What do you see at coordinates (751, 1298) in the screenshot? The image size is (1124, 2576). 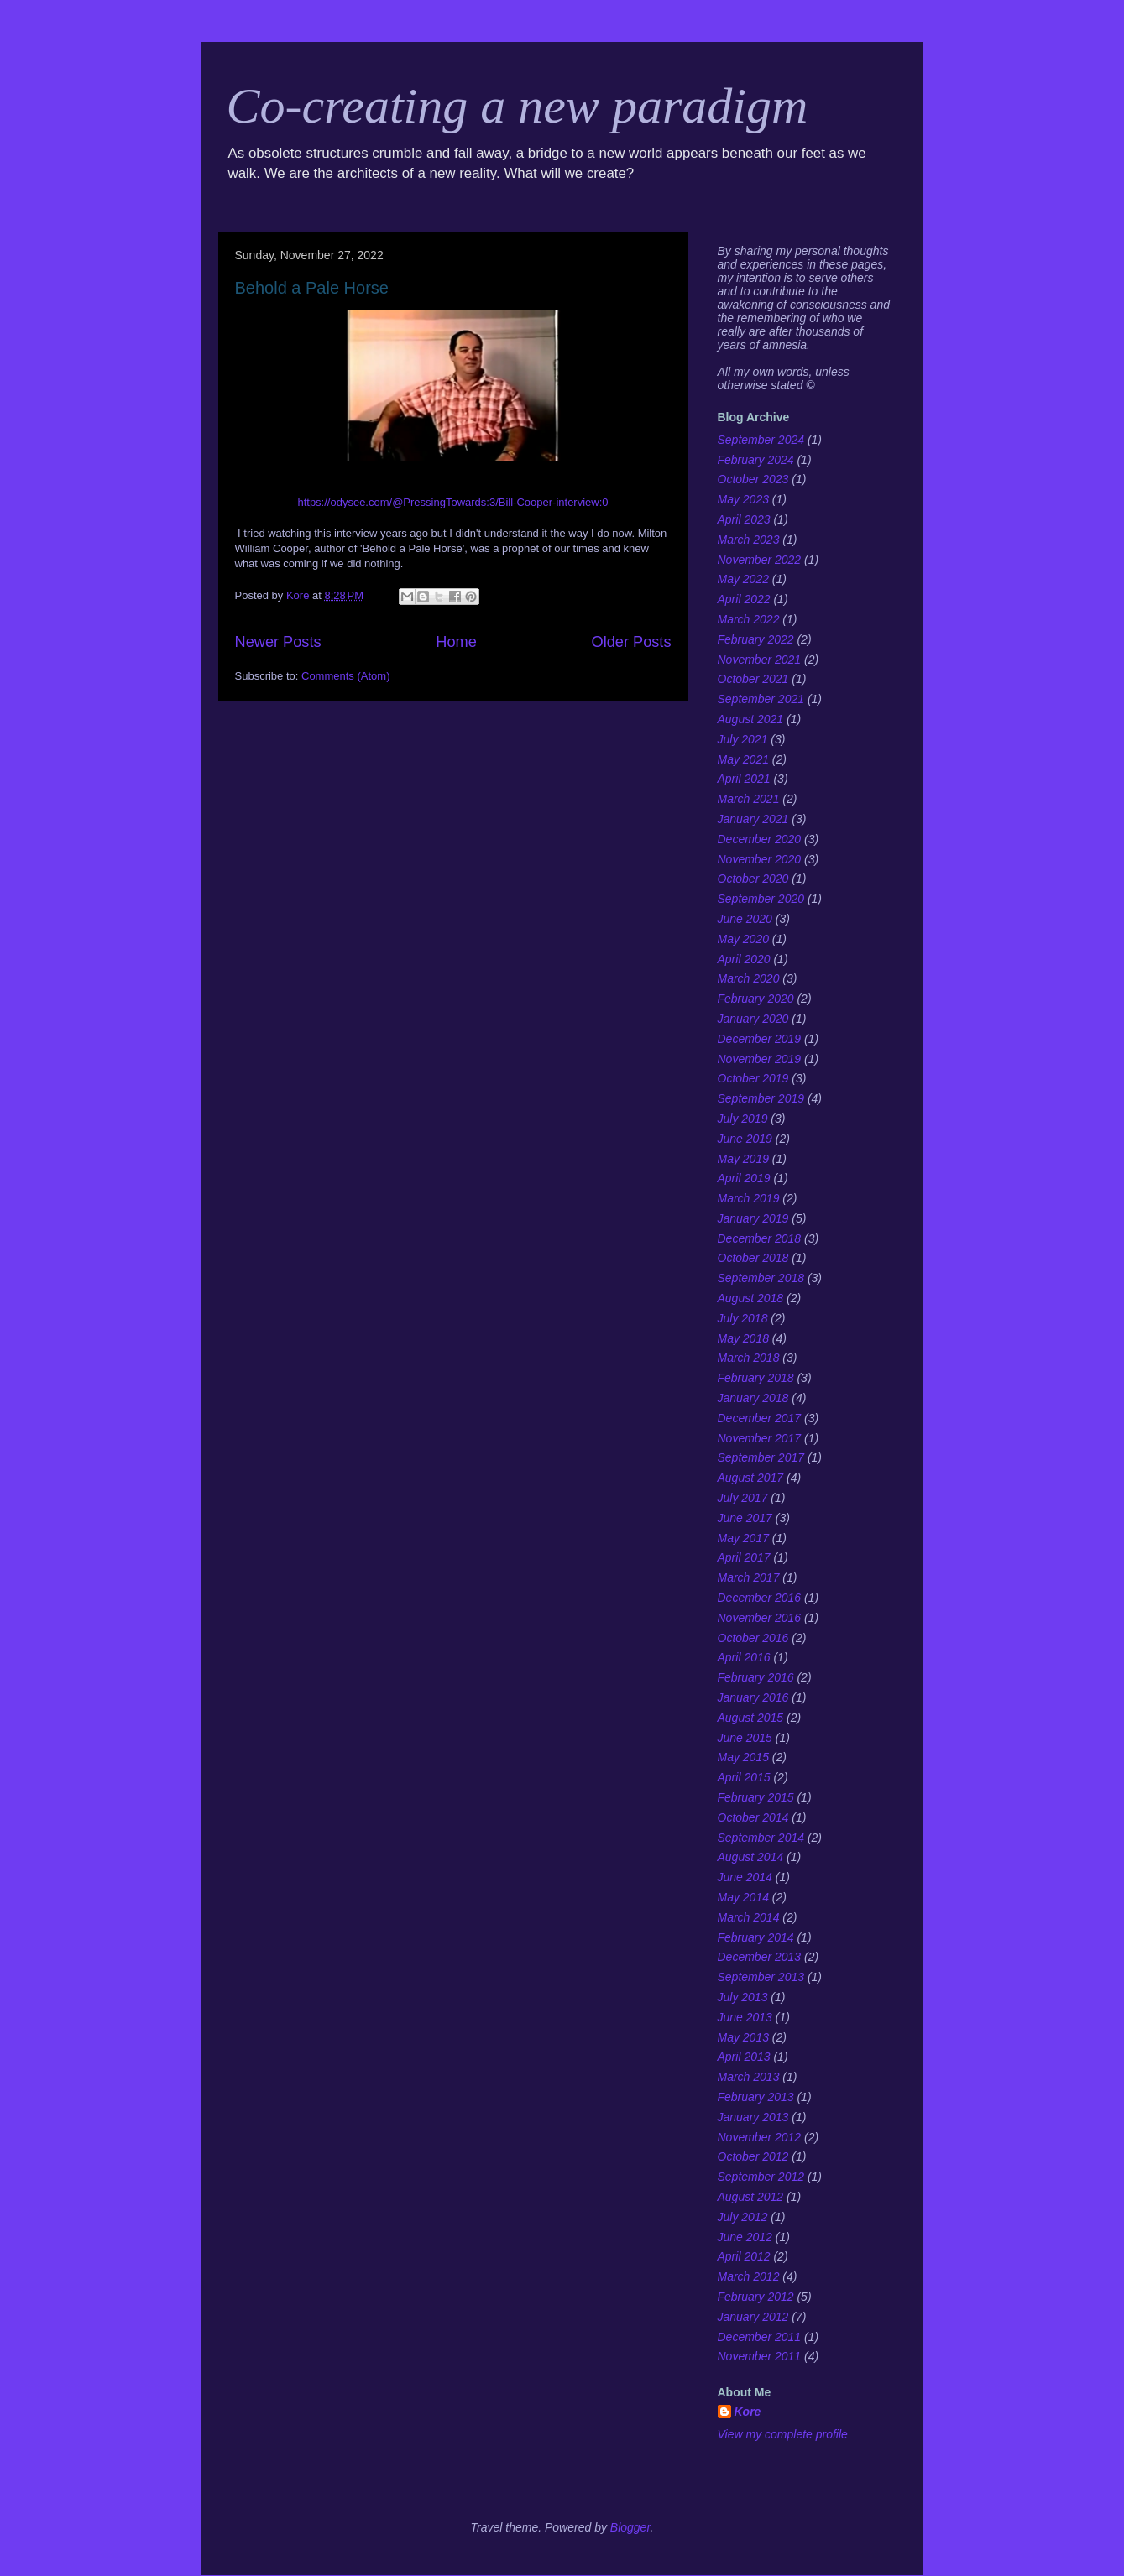 I see `August 2018` at bounding box center [751, 1298].